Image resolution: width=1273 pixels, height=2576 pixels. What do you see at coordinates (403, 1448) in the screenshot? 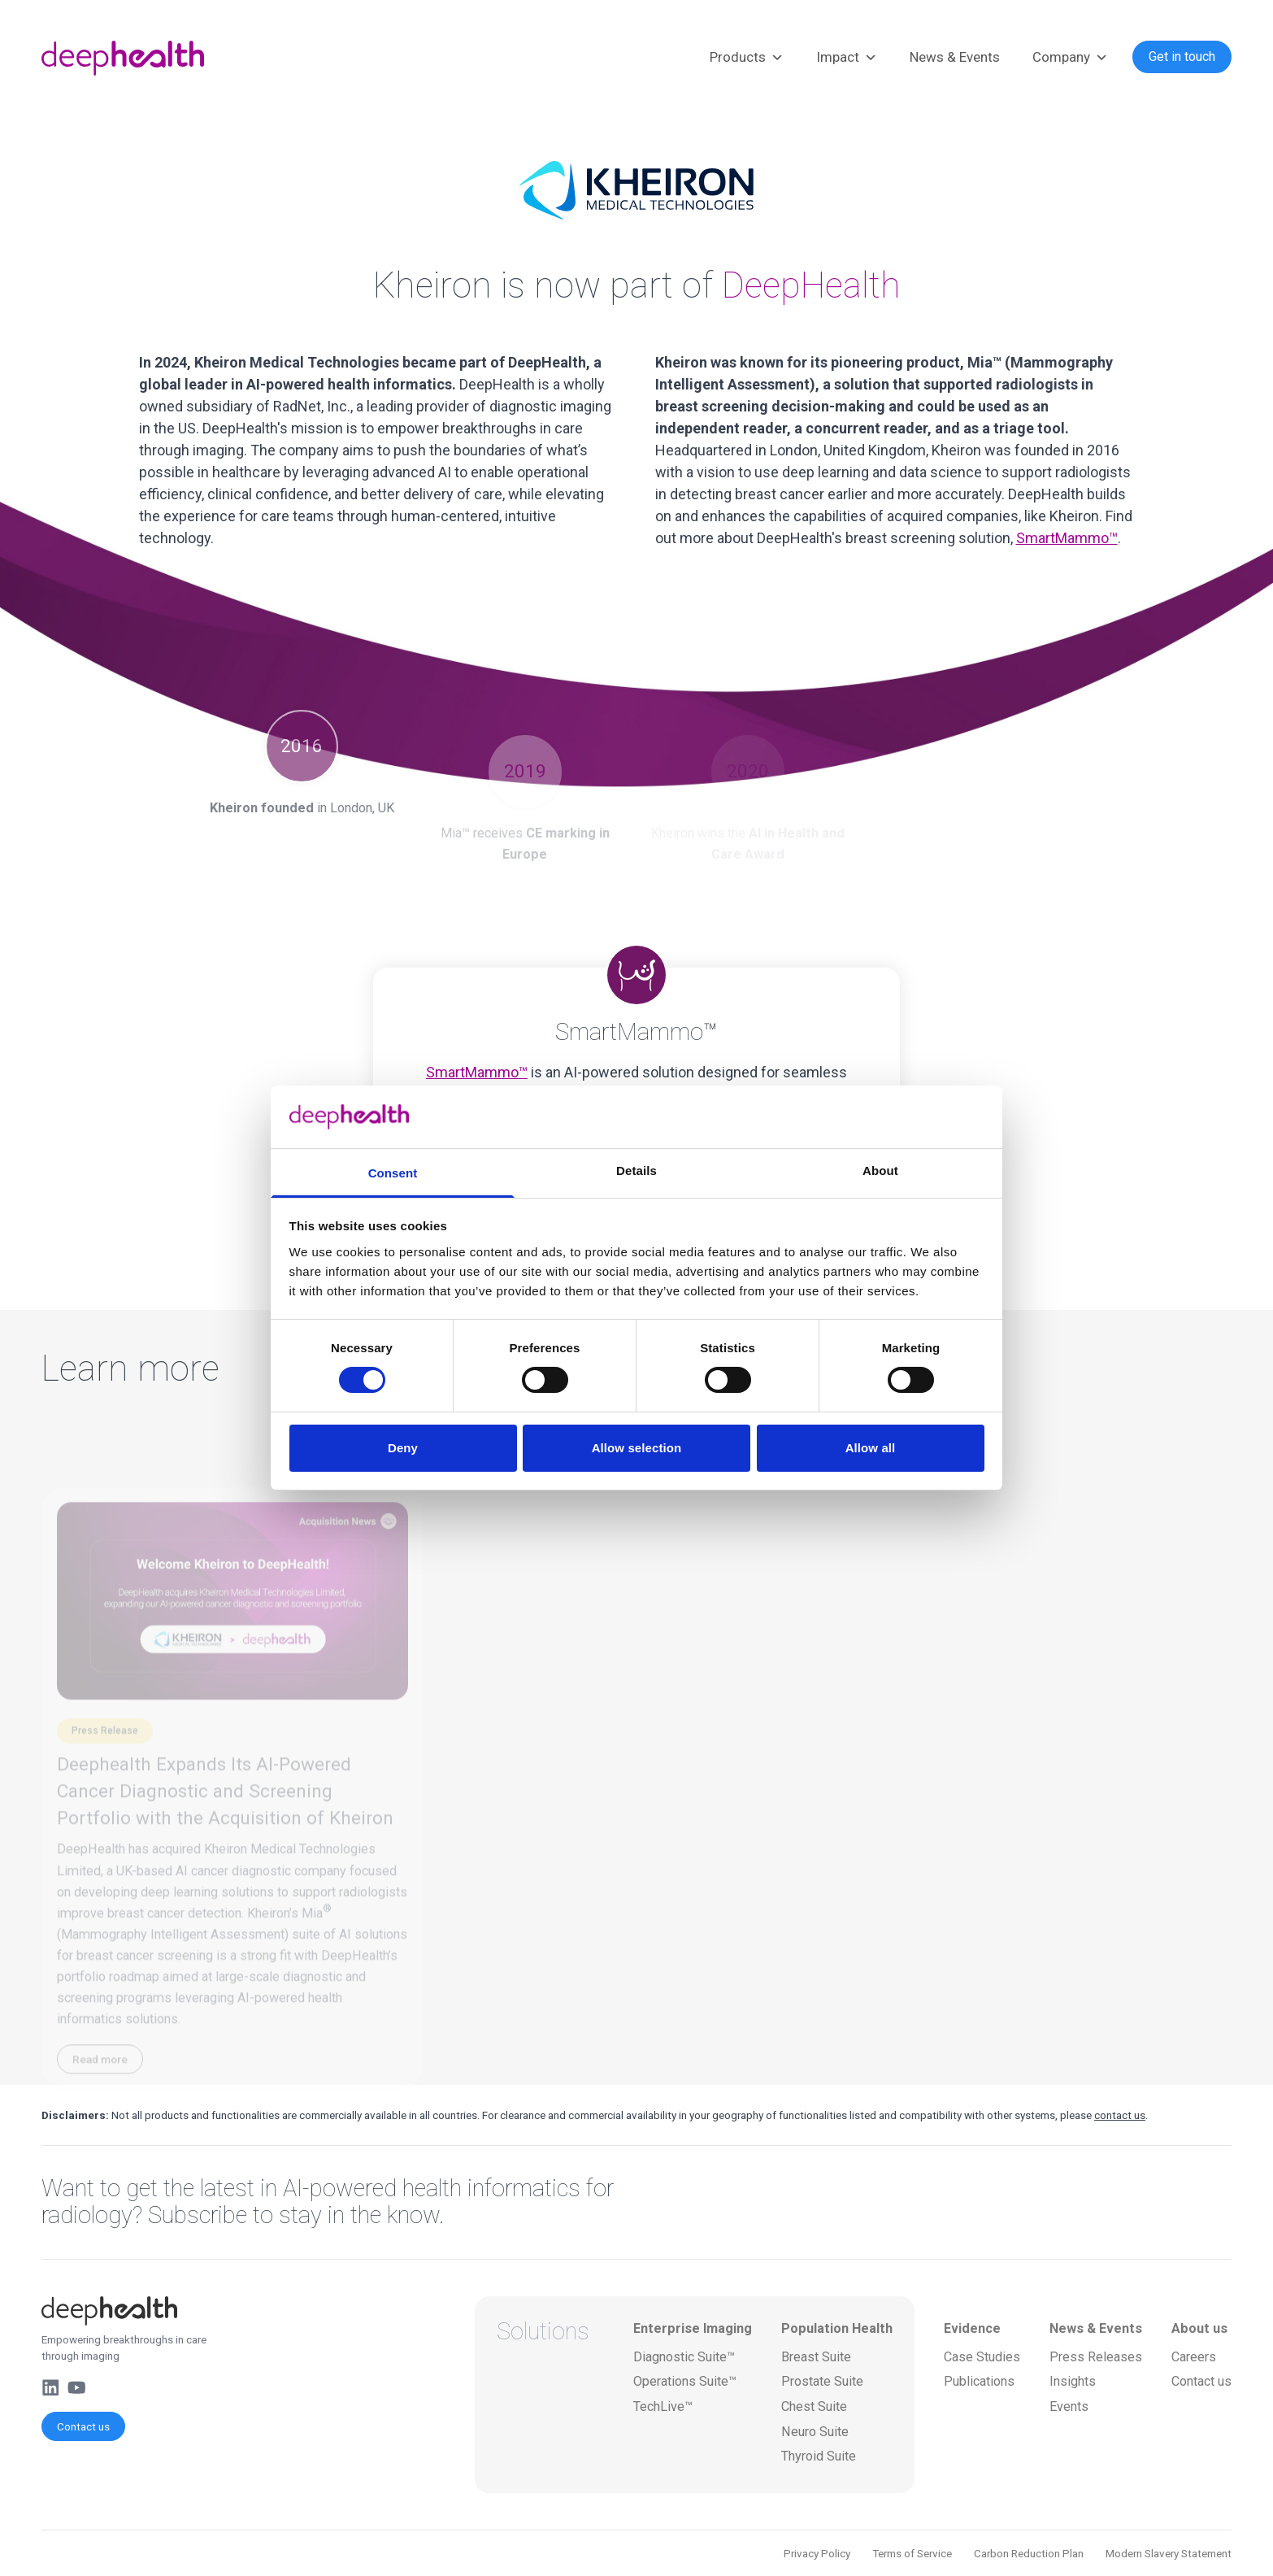
I see `Deny` at bounding box center [403, 1448].